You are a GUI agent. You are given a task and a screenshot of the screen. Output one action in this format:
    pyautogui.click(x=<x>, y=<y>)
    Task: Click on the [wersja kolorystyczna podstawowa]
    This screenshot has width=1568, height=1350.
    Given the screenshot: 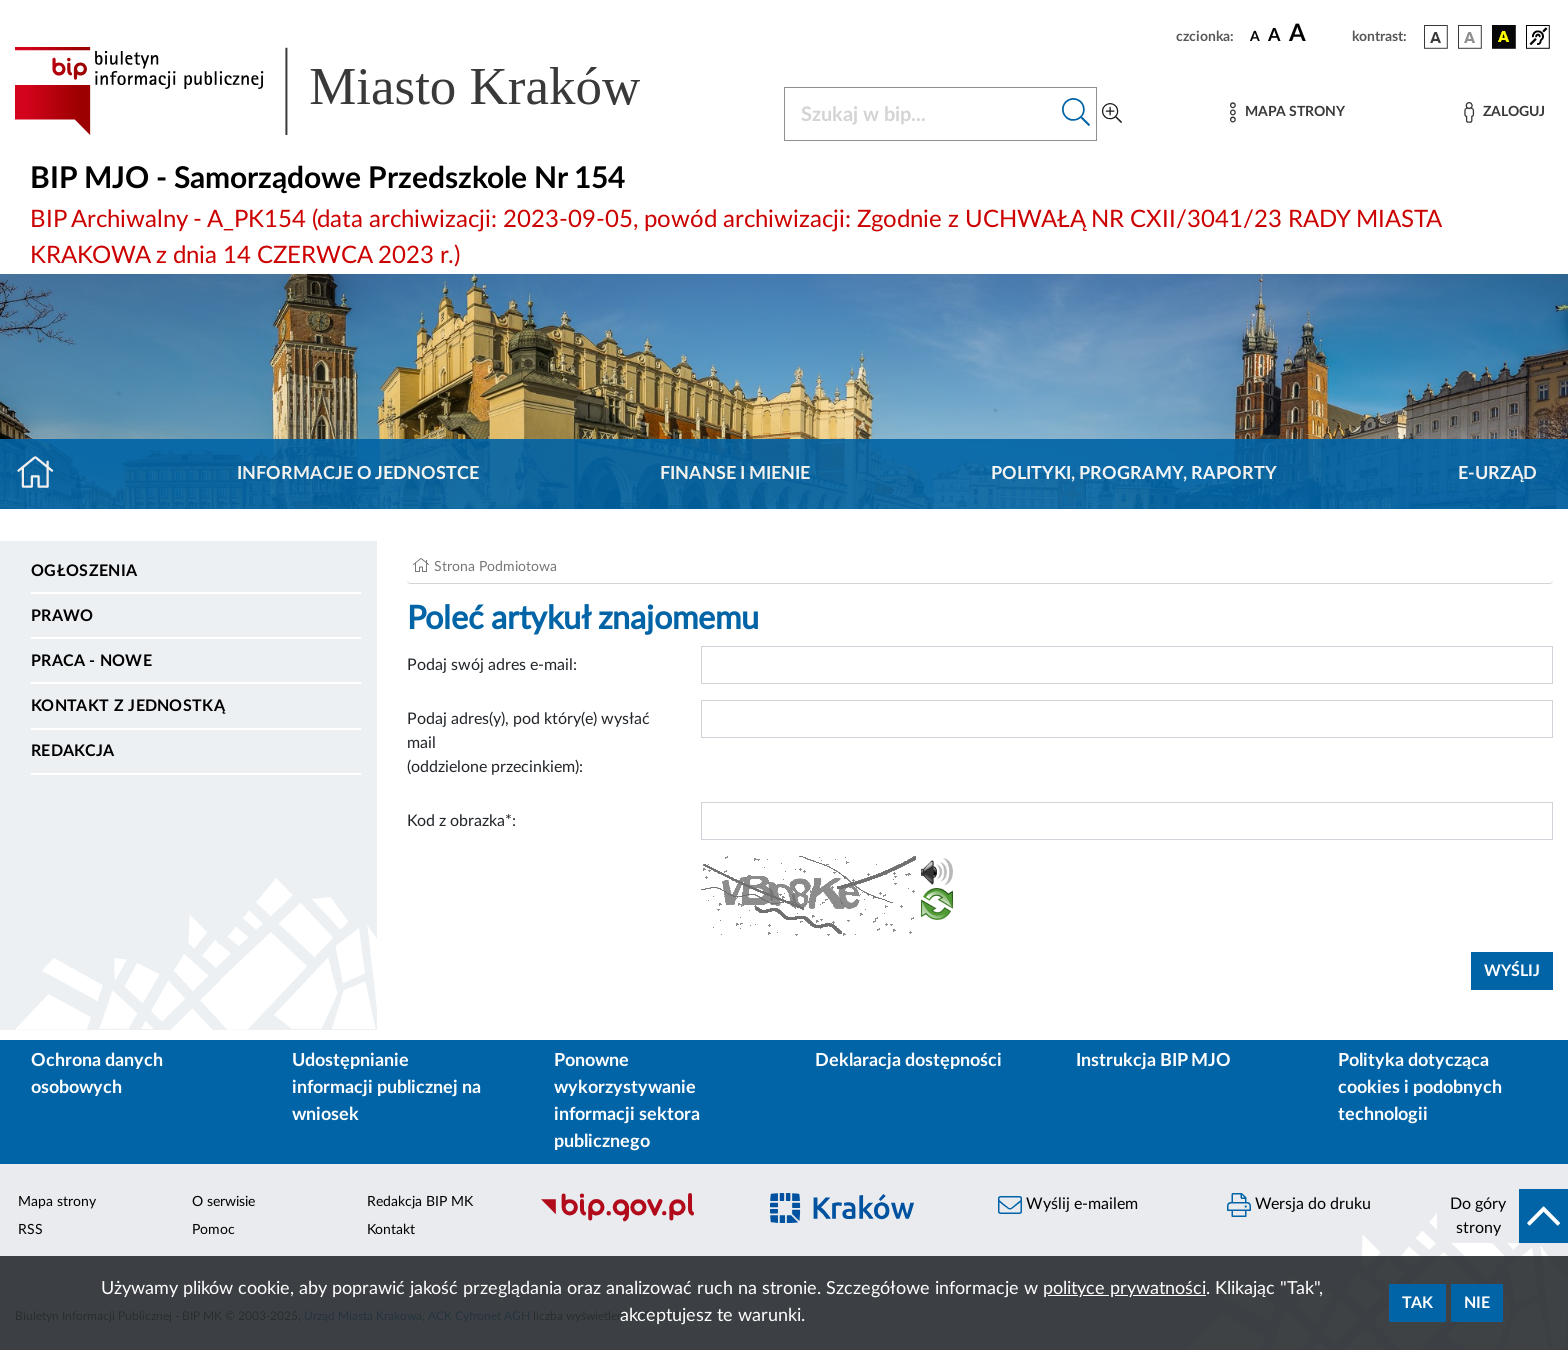 What is the action you would take?
    pyautogui.click(x=1436, y=37)
    